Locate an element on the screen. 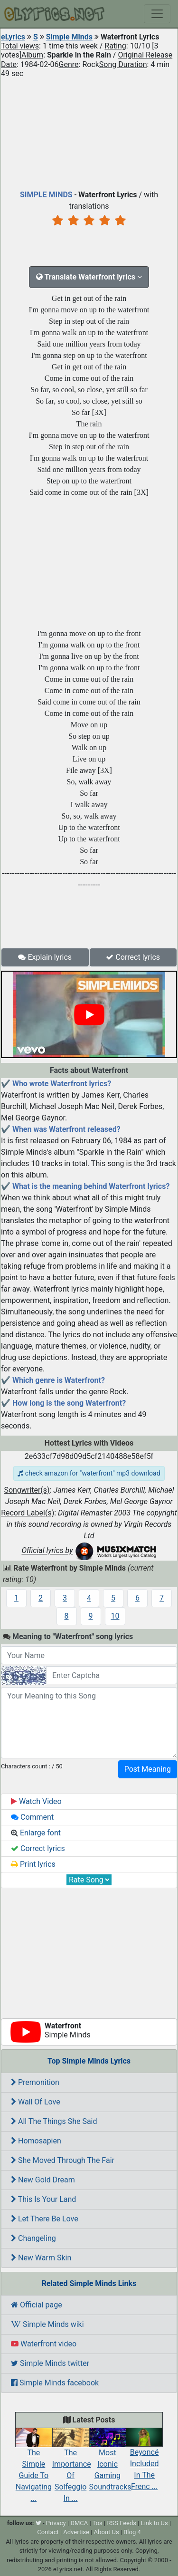 The height and width of the screenshot is (2576, 178). All The Things She Said is located at coordinates (54, 2121).